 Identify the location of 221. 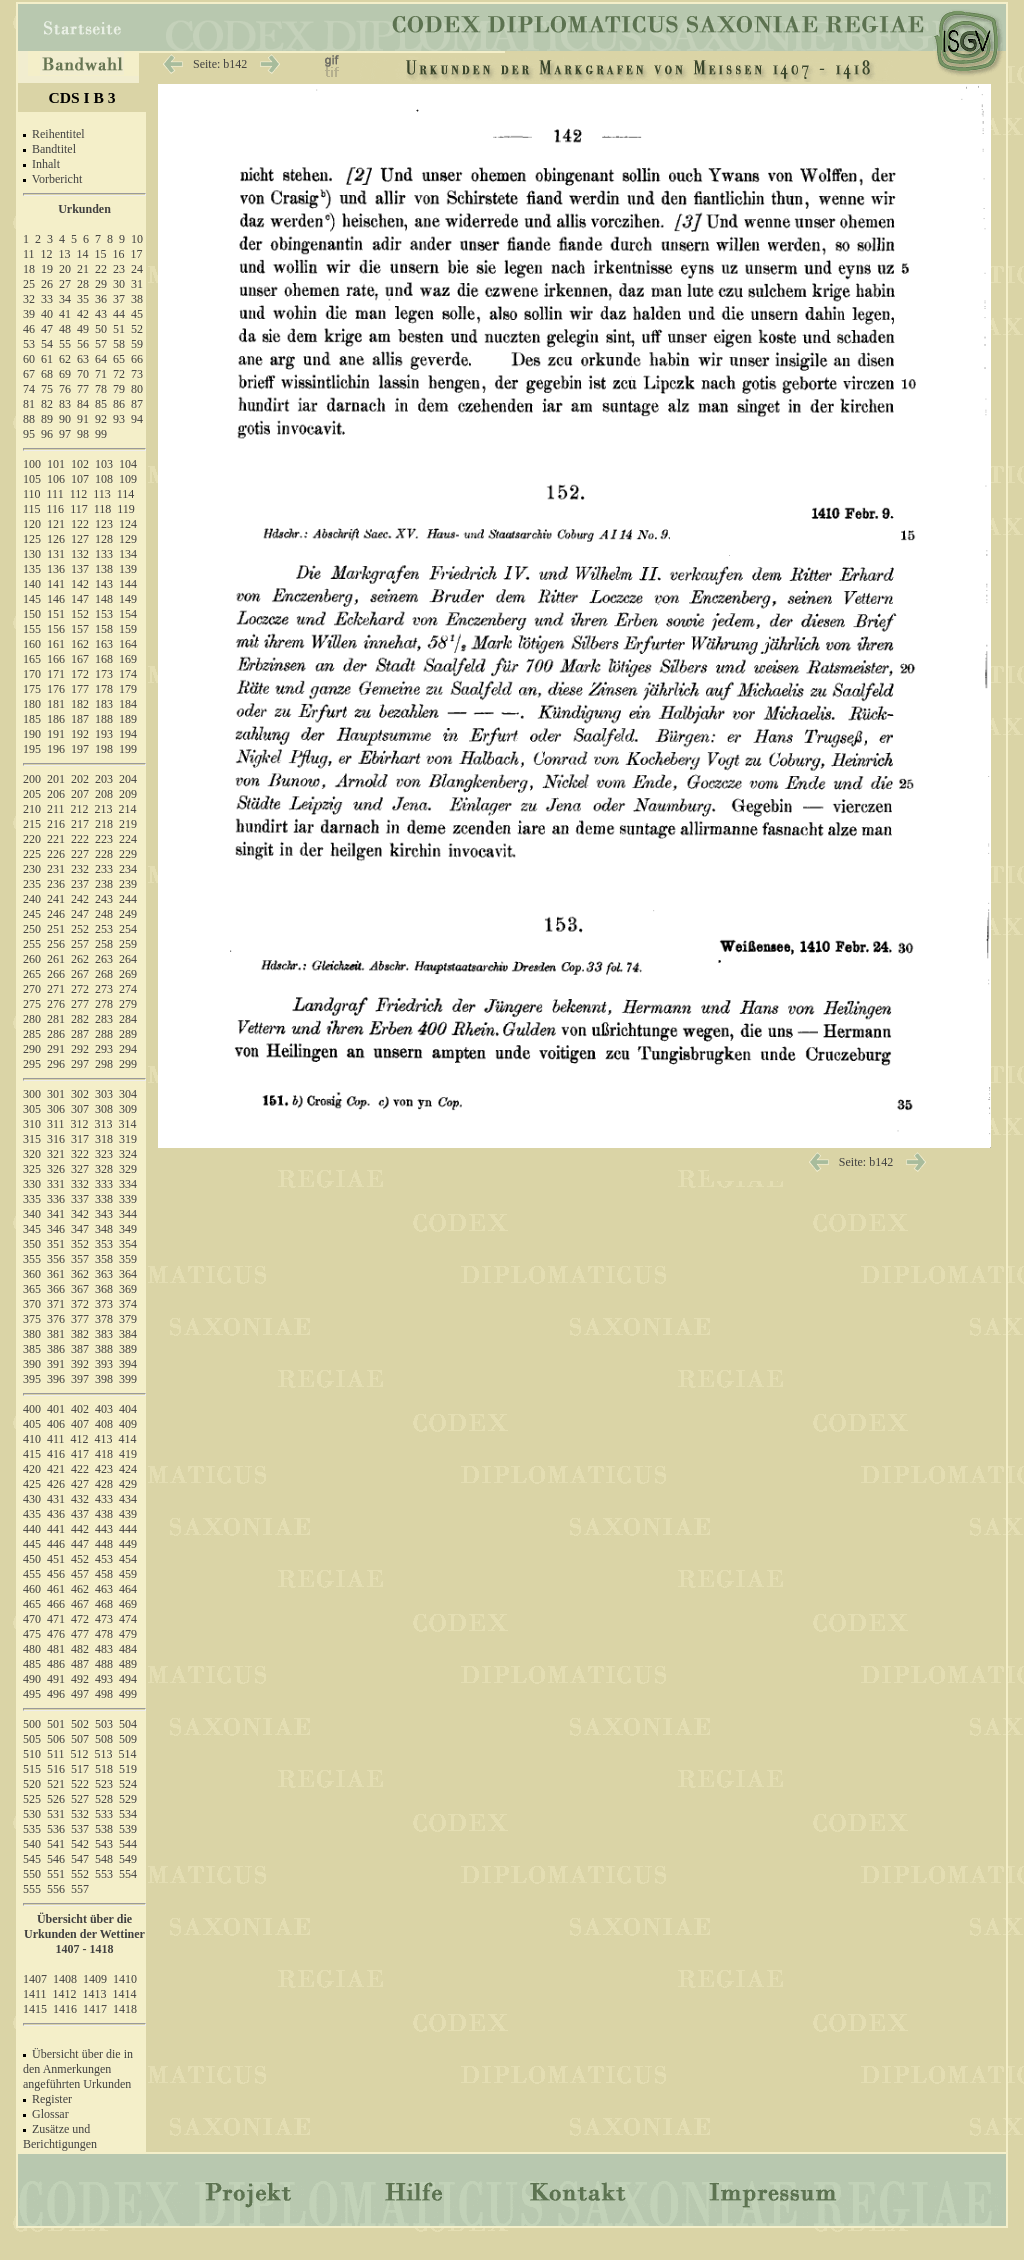
(56, 839).